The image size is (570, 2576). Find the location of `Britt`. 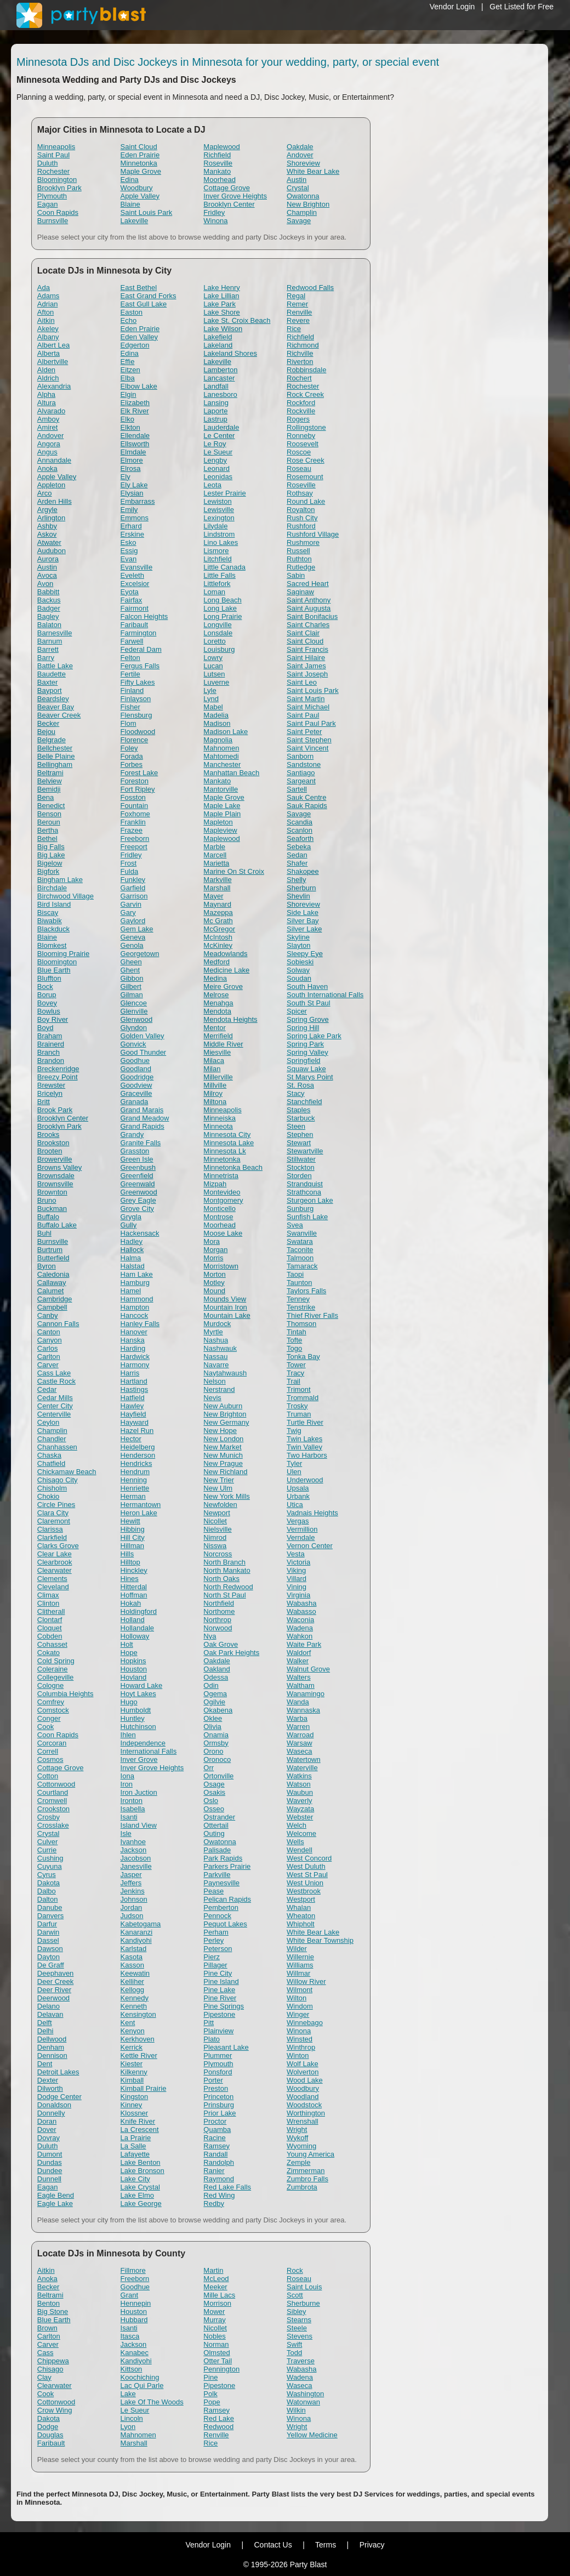

Britt is located at coordinates (43, 1101).